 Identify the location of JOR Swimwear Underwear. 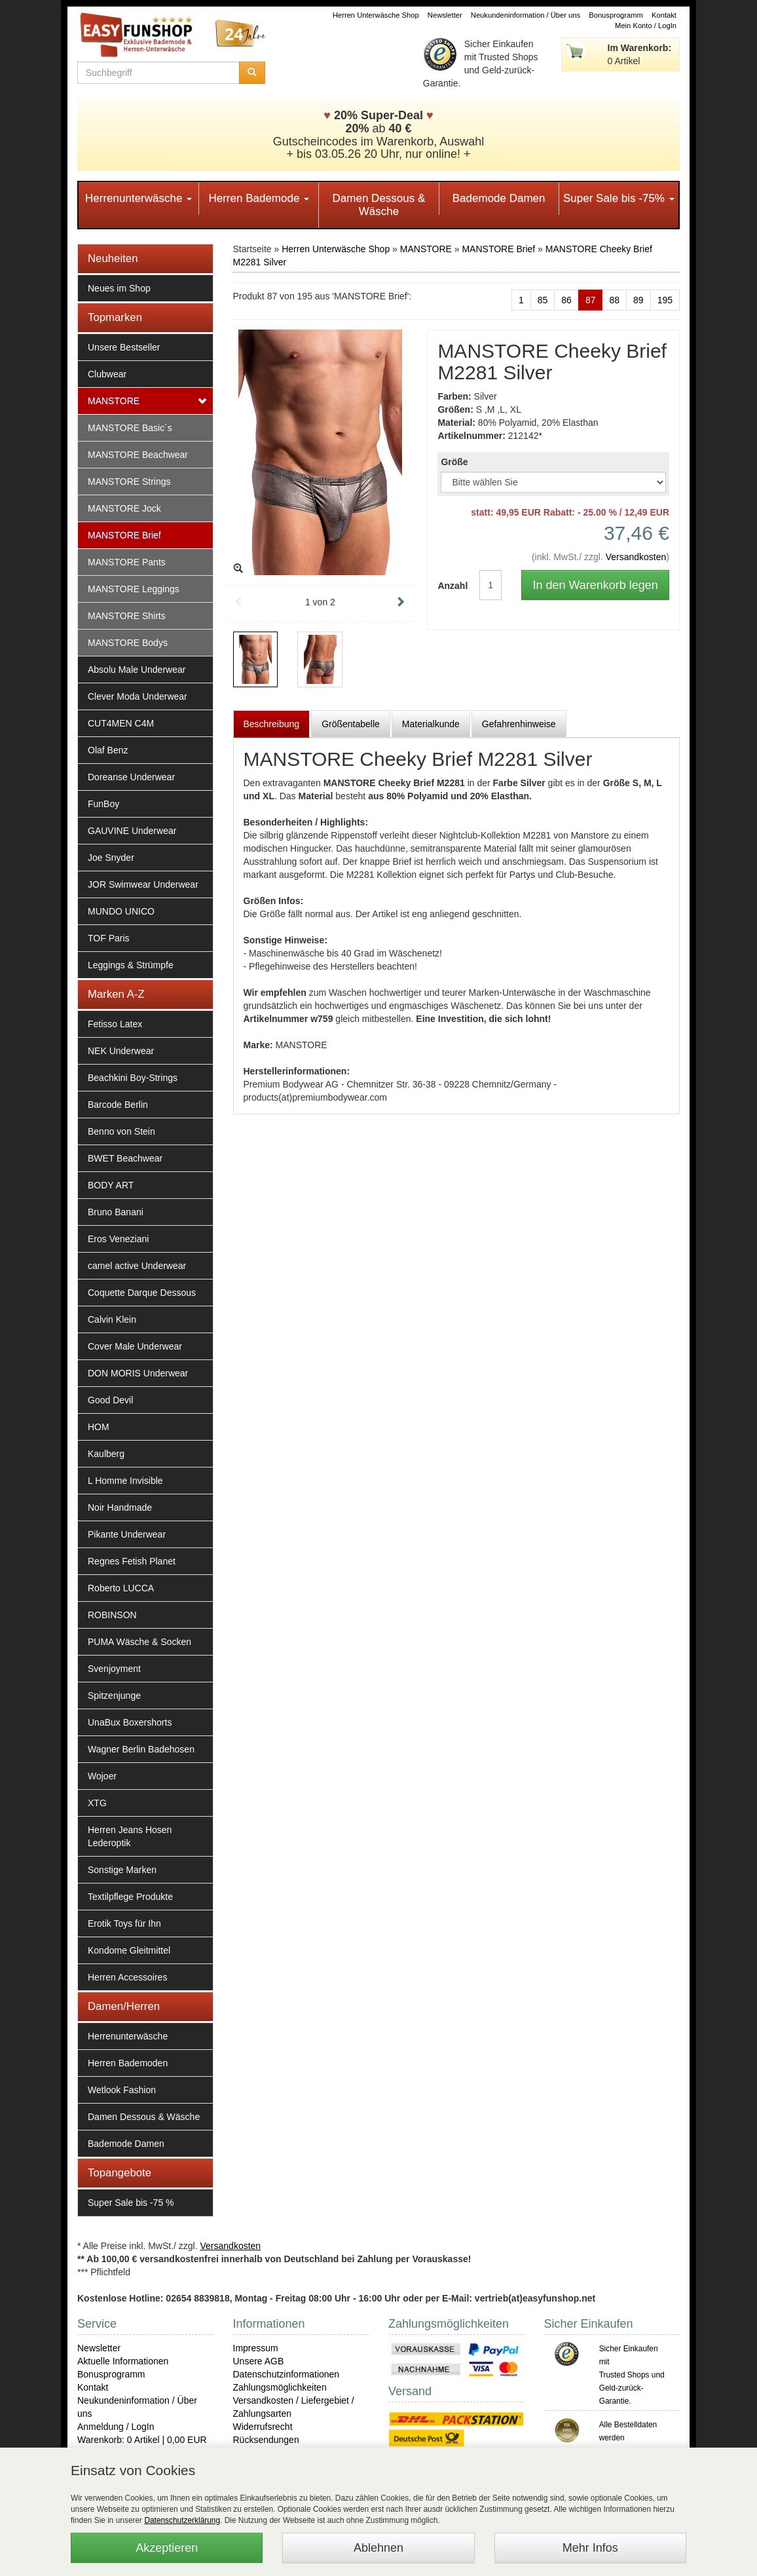
(143, 884).